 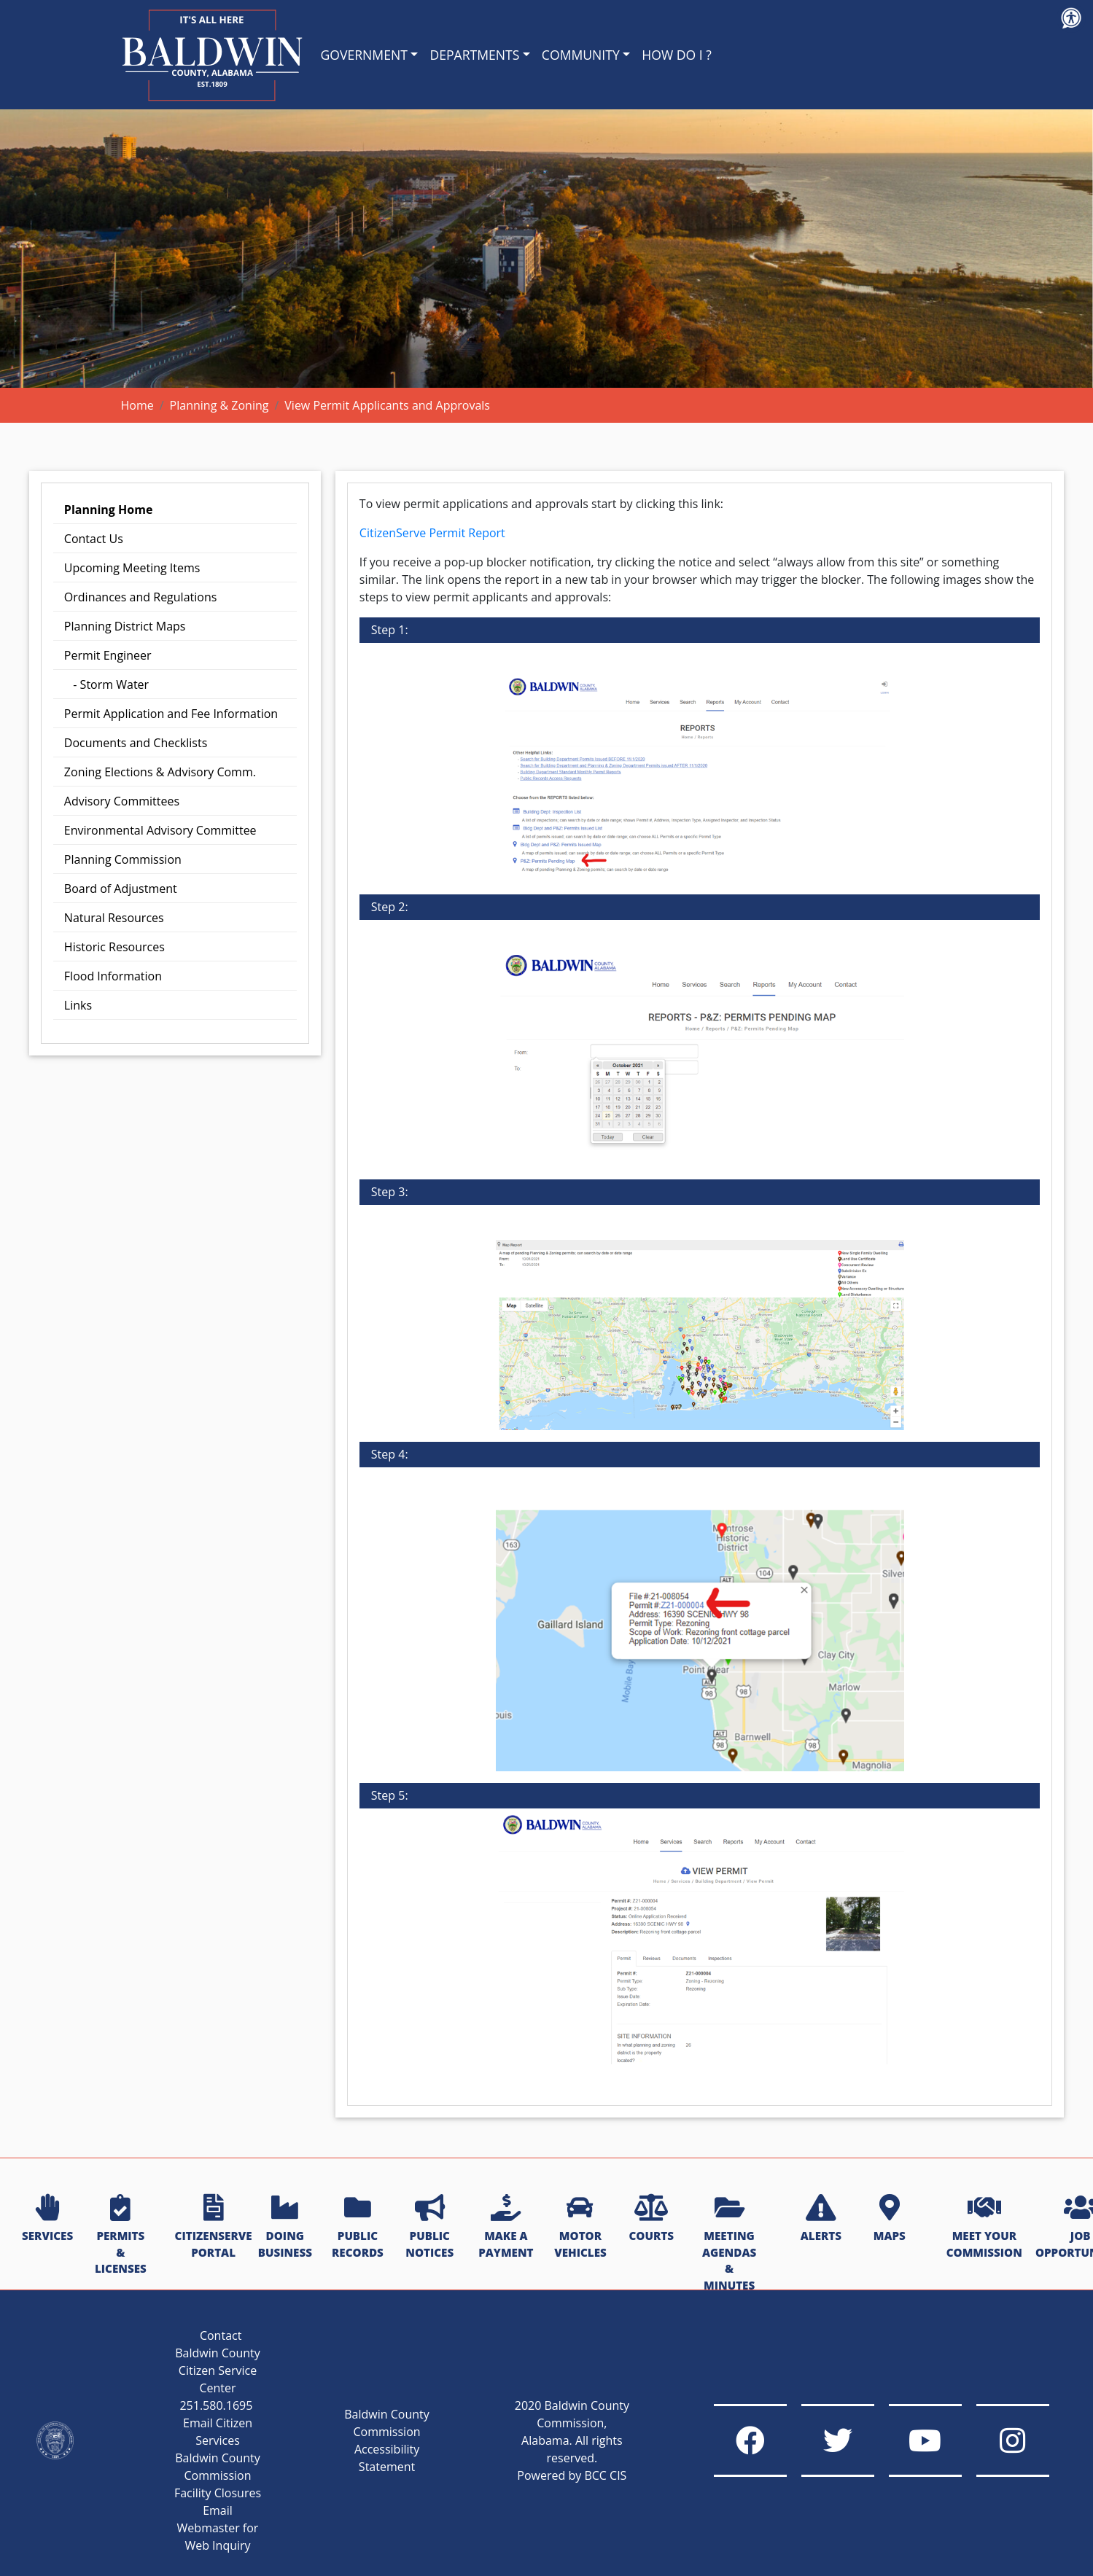 I want to click on CitizenServe Permit Report, so click(x=432, y=533).